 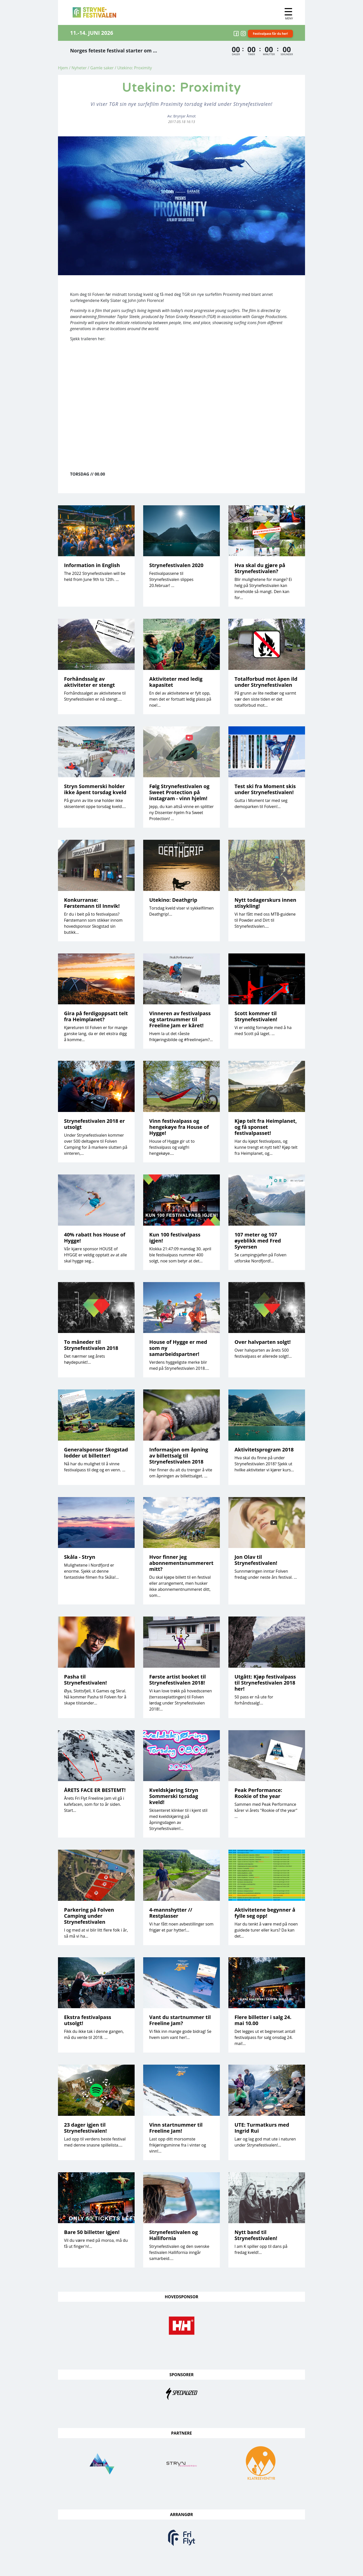 What do you see at coordinates (95, 1790) in the screenshot?
I see `ÅRETS FACE ER BESTEMT!` at bounding box center [95, 1790].